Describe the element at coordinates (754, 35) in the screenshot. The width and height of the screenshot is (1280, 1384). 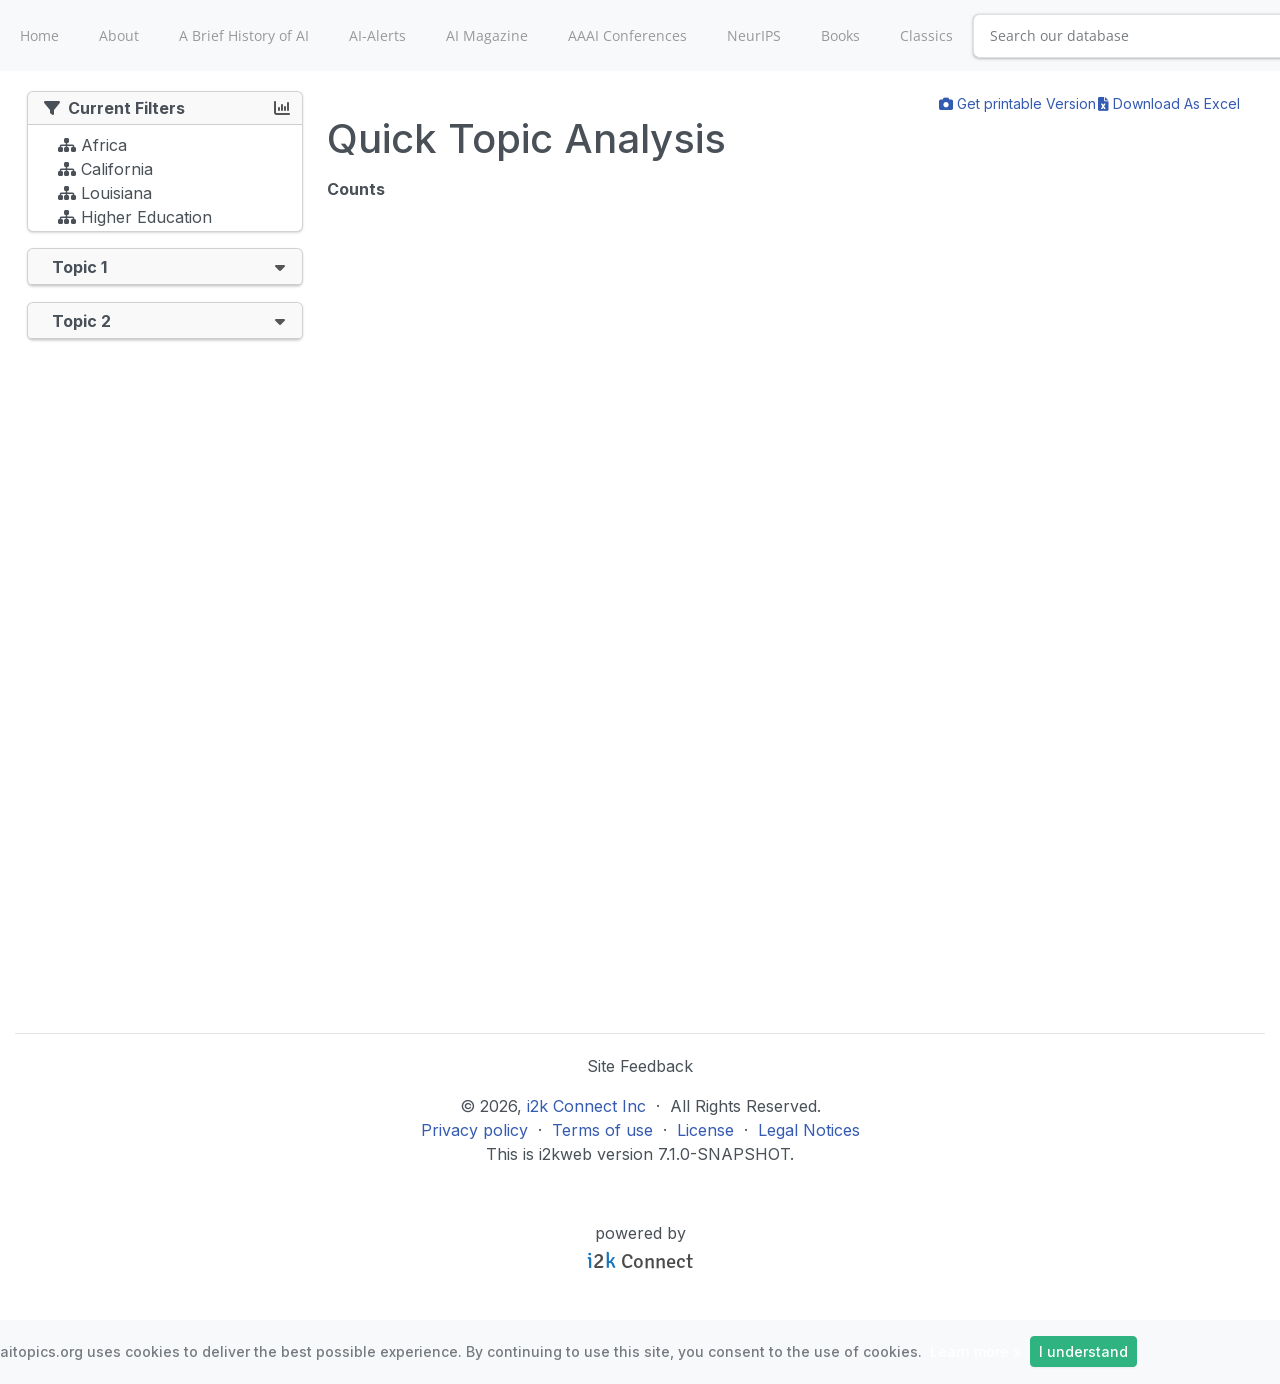
I see `NeurIPS` at that location.